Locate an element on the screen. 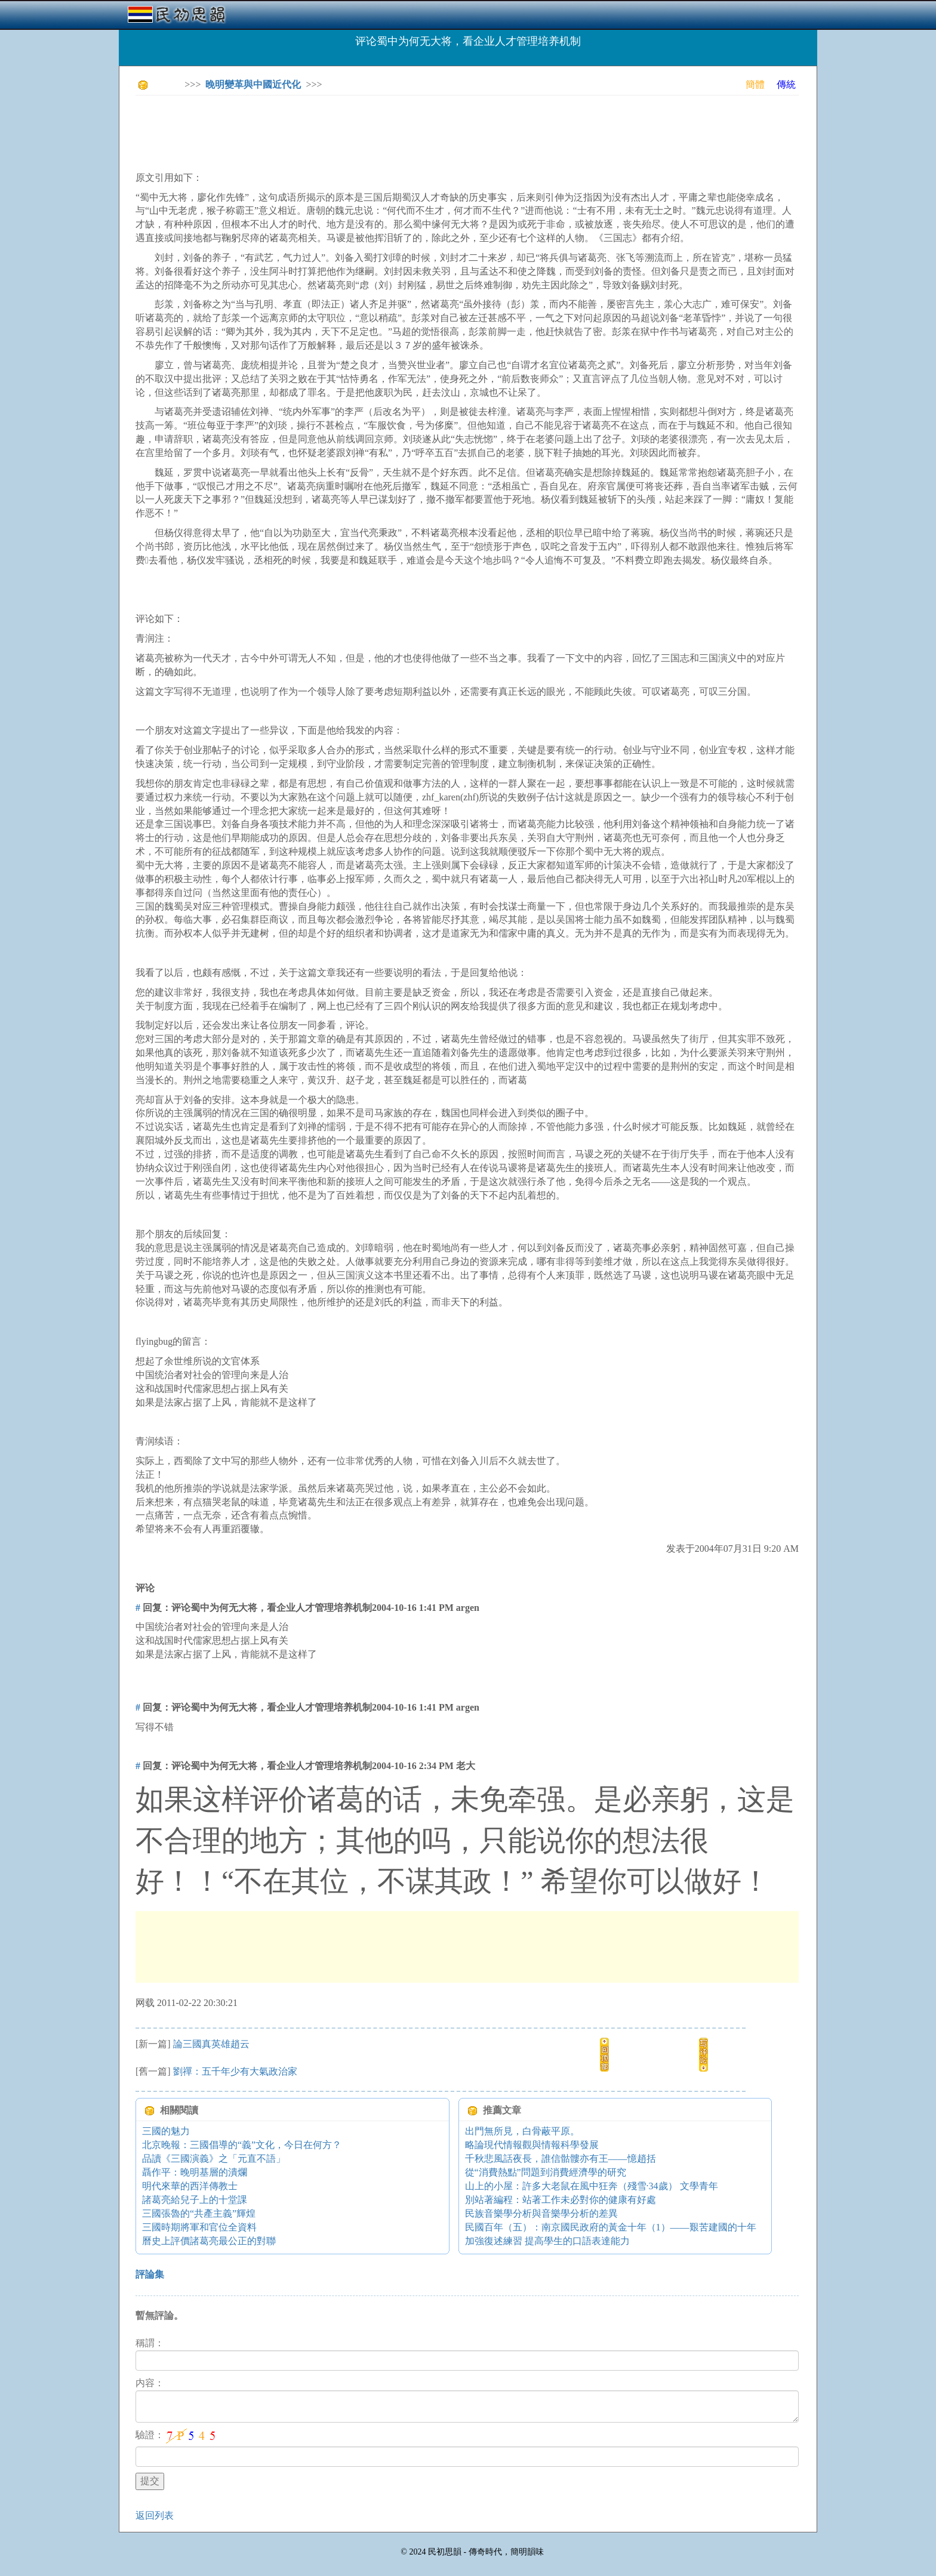  [Advertisement] is located at coordinates (353, 131).